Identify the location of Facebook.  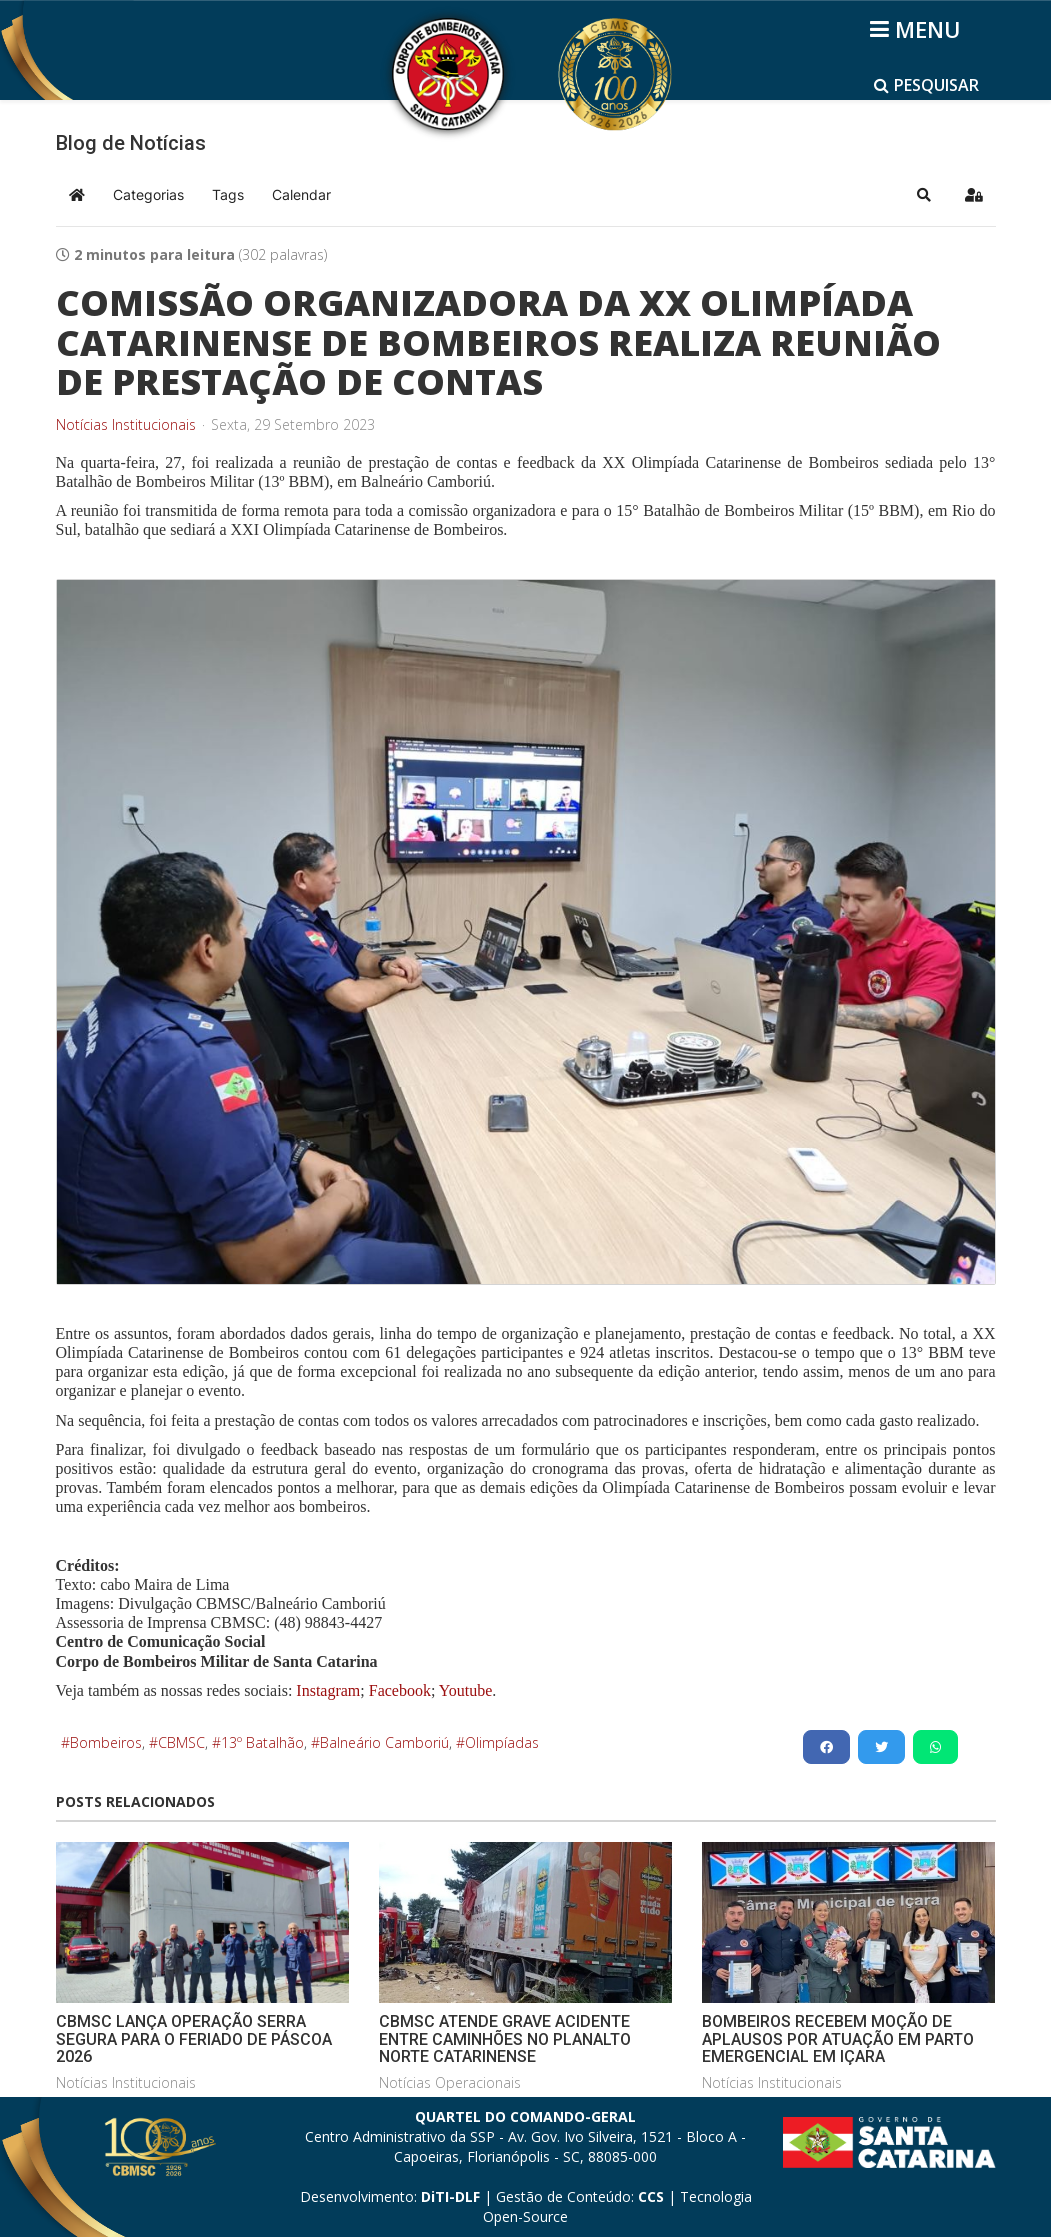
(400, 1690).